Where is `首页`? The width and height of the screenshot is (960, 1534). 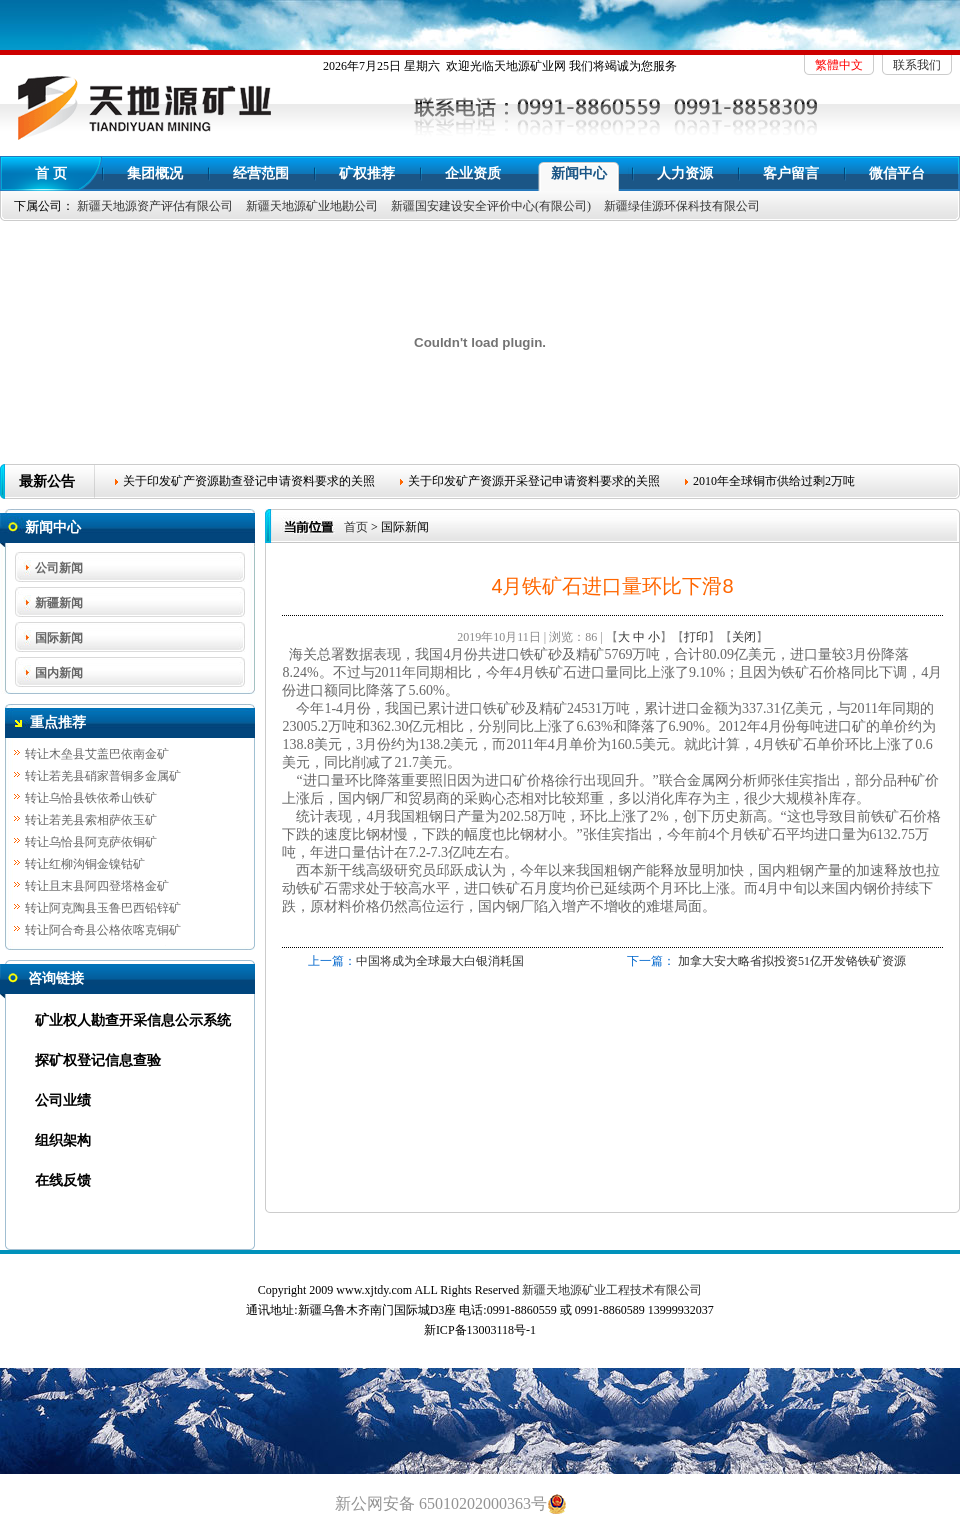
首页 is located at coordinates (356, 527).